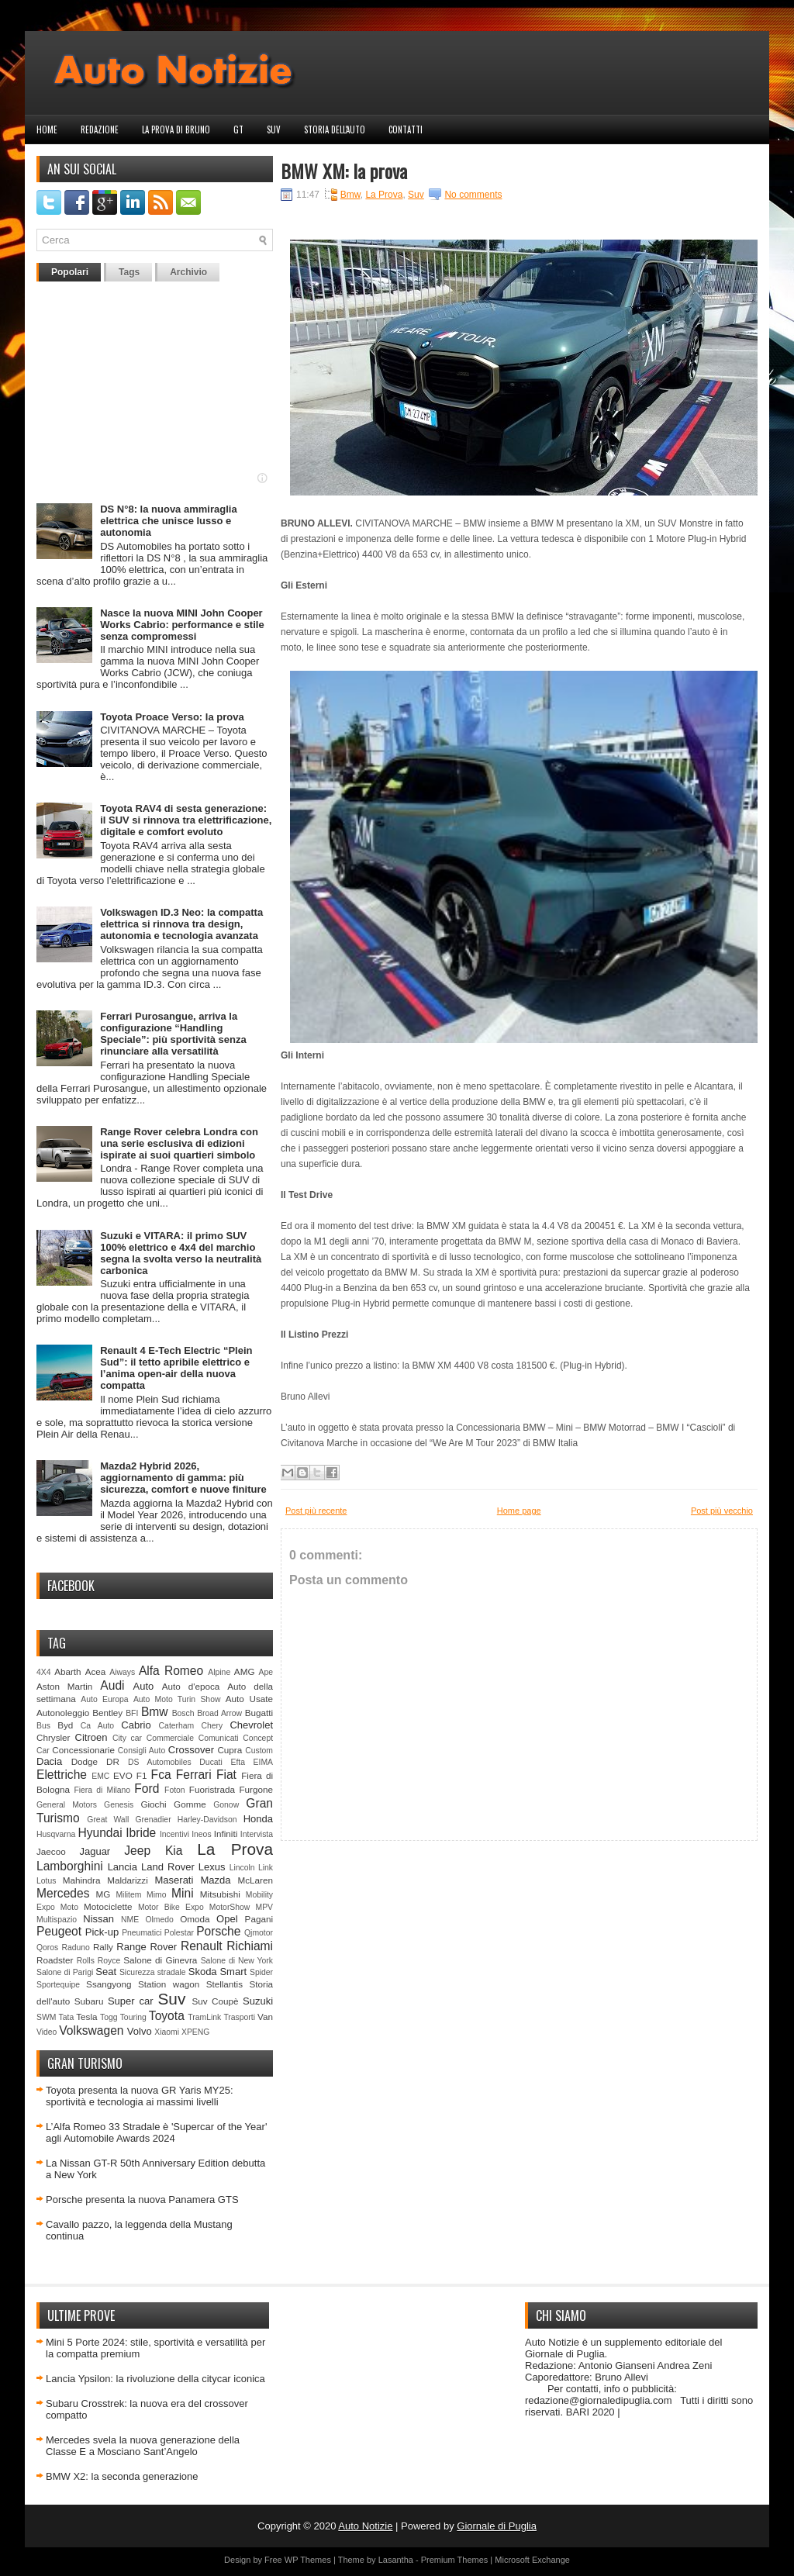 The width and height of the screenshot is (794, 2576). I want to click on Nasce la nuova MINI John Cooper Works Cabrio: performance e stile senza compromessi, so click(182, 624).